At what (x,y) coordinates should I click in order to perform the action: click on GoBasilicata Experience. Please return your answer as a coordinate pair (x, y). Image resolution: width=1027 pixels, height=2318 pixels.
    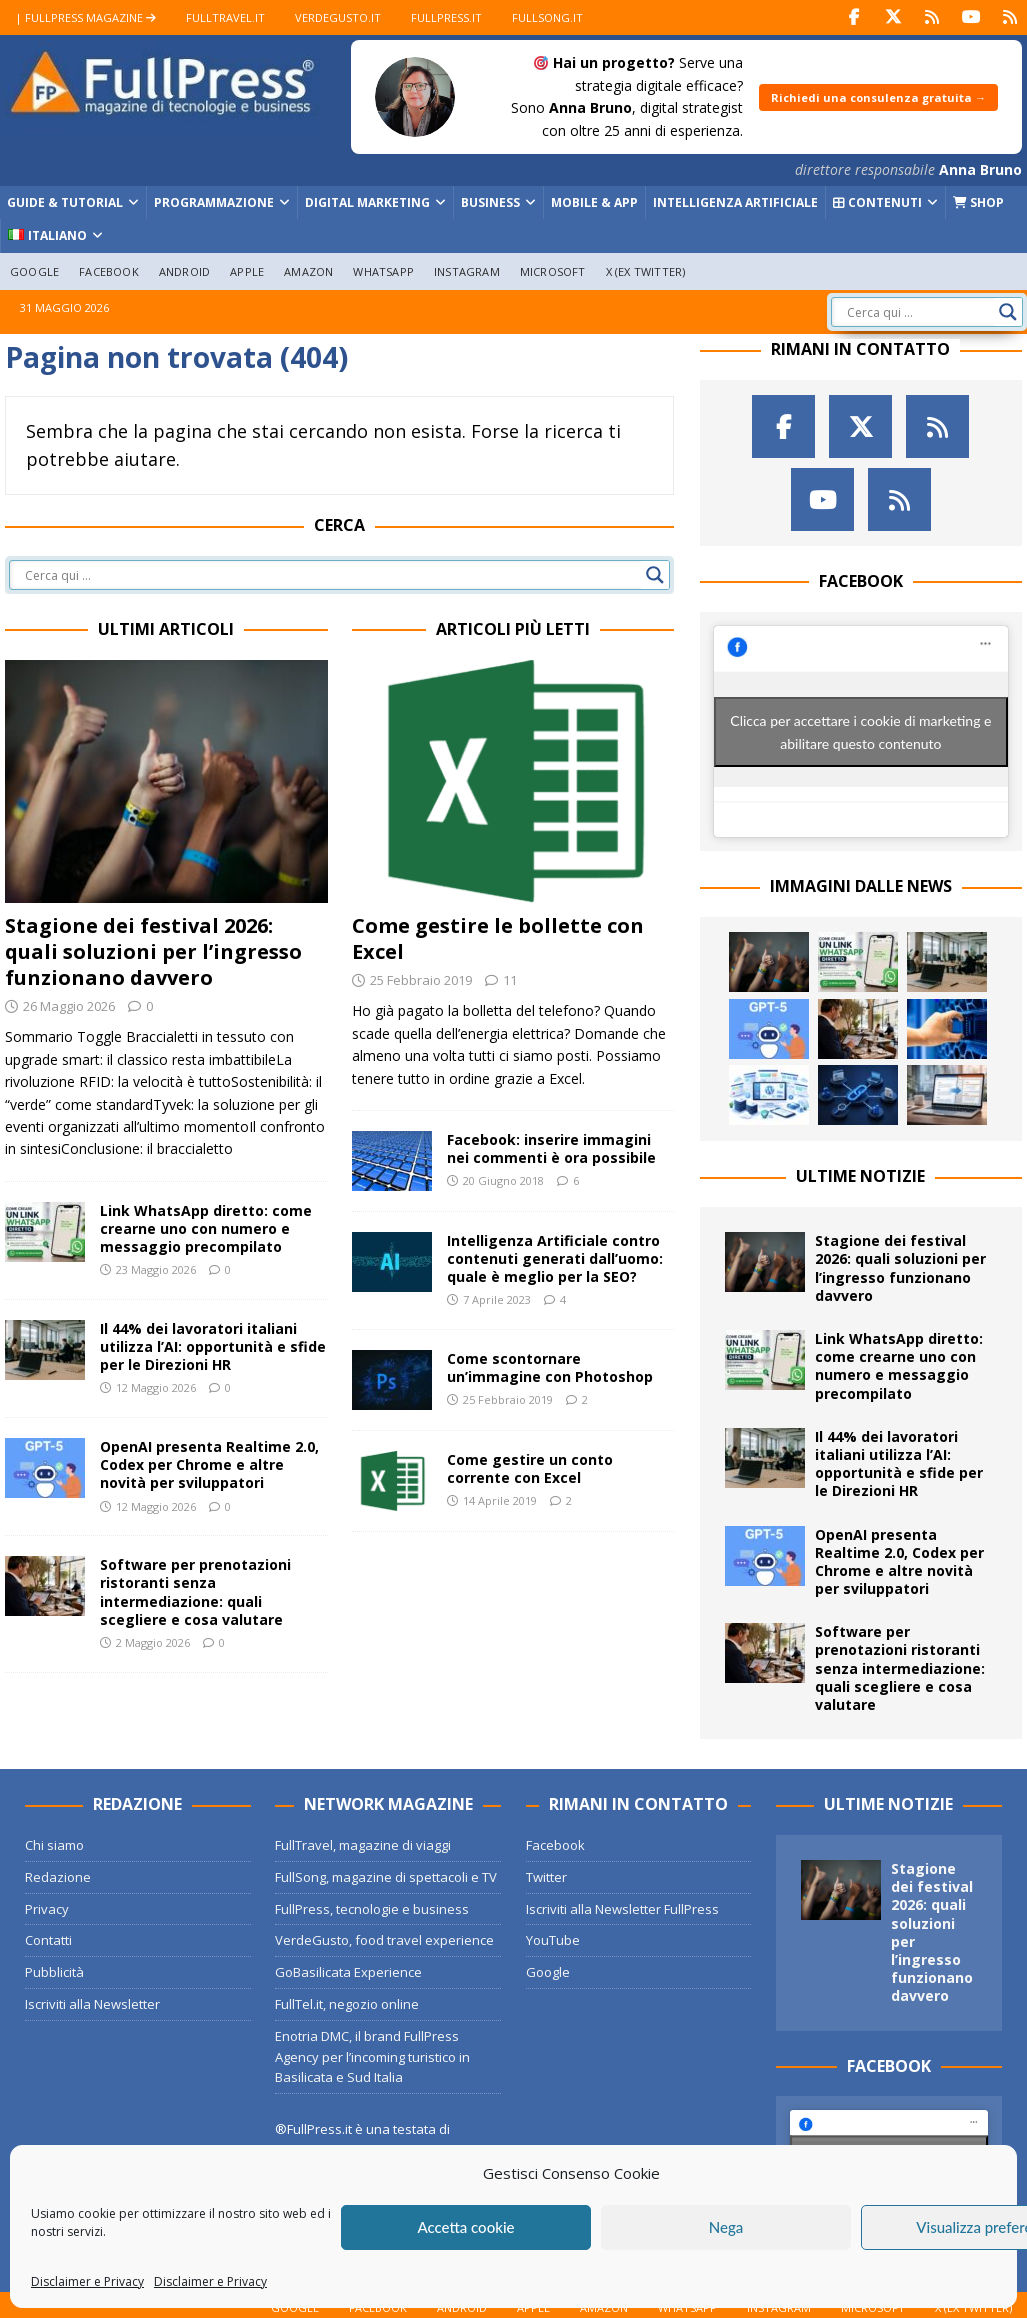
    Looking at the image, I should click on (348, 1972).